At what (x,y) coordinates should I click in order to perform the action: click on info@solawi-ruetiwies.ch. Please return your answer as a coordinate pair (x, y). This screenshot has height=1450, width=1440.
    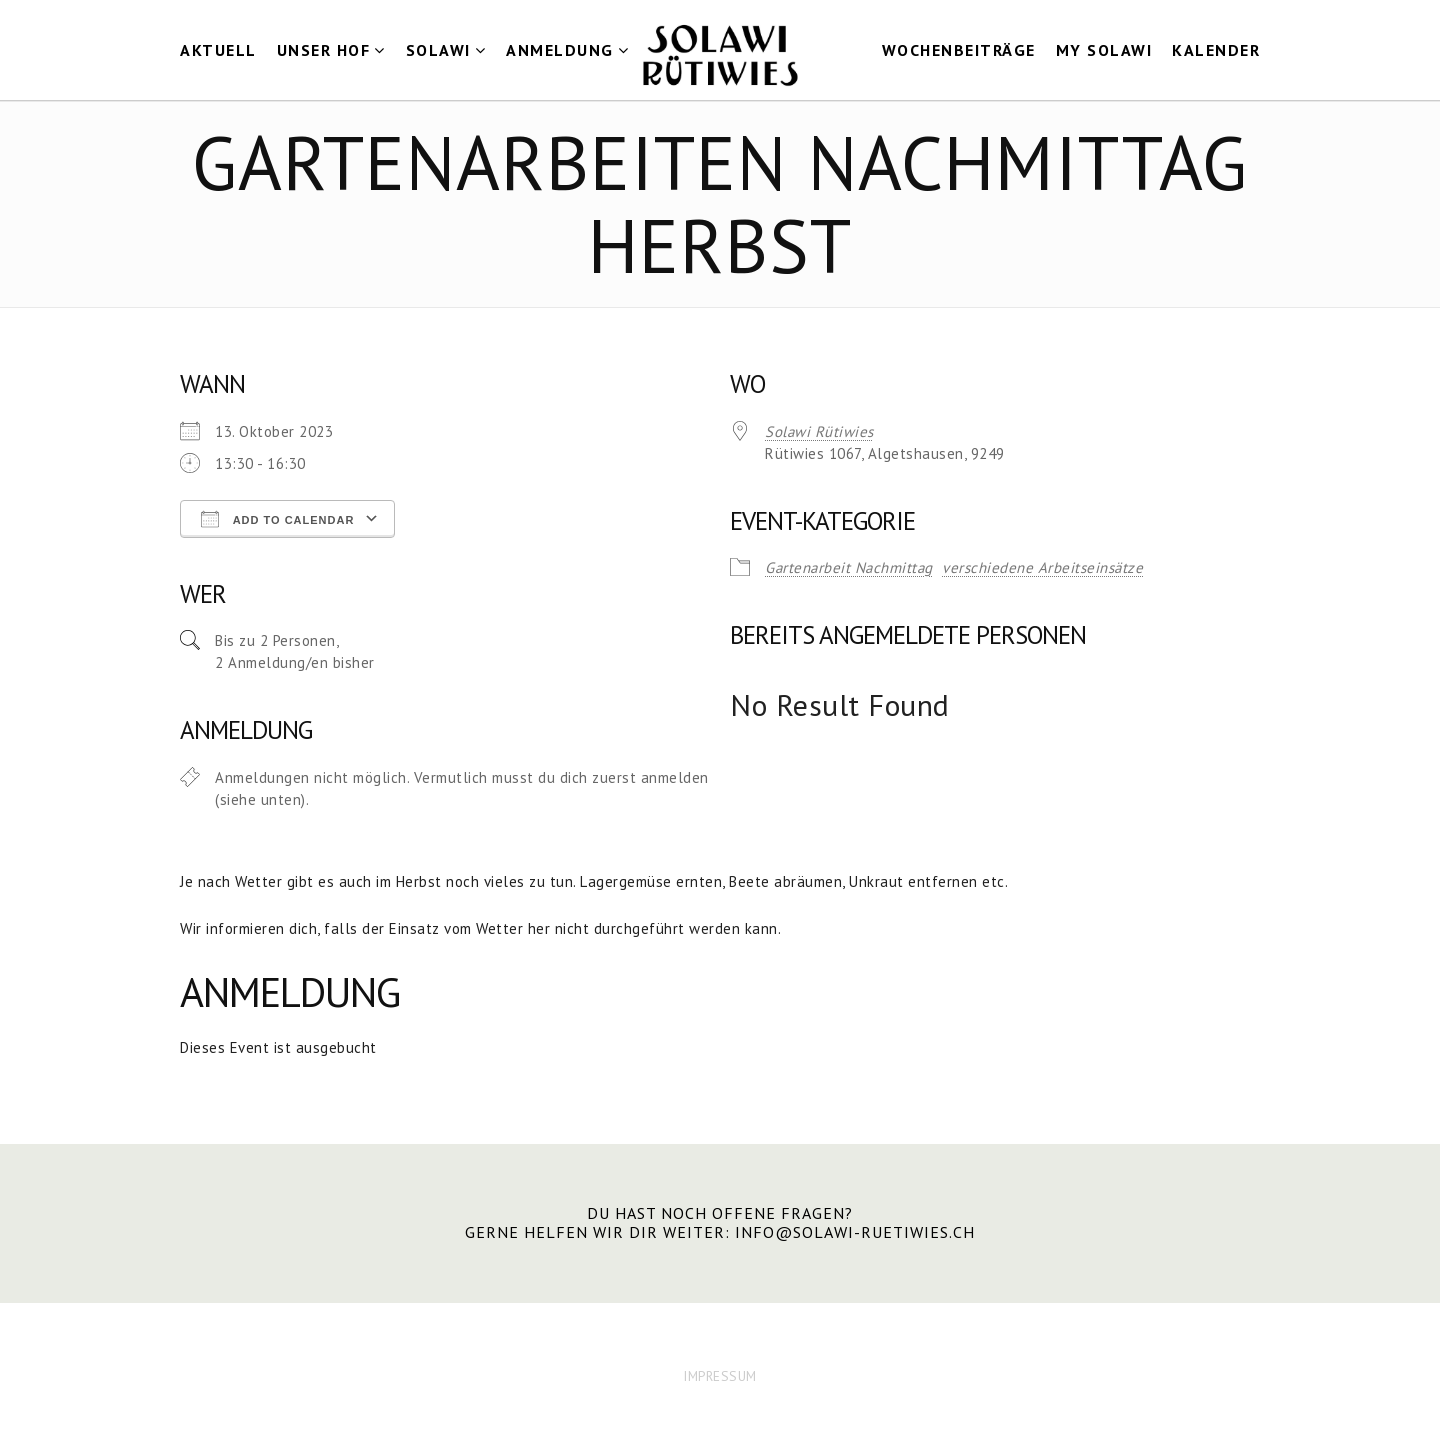
    Looking at the image, I should click on (855, 1232).